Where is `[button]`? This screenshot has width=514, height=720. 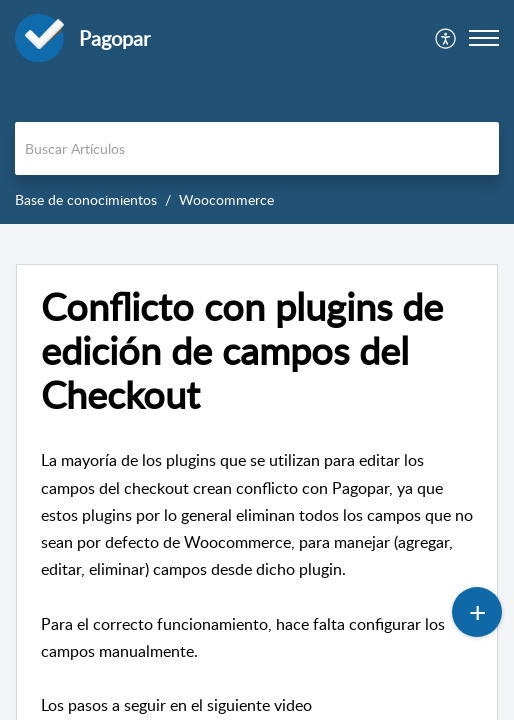 [button] is located at coordinates (446, 38).